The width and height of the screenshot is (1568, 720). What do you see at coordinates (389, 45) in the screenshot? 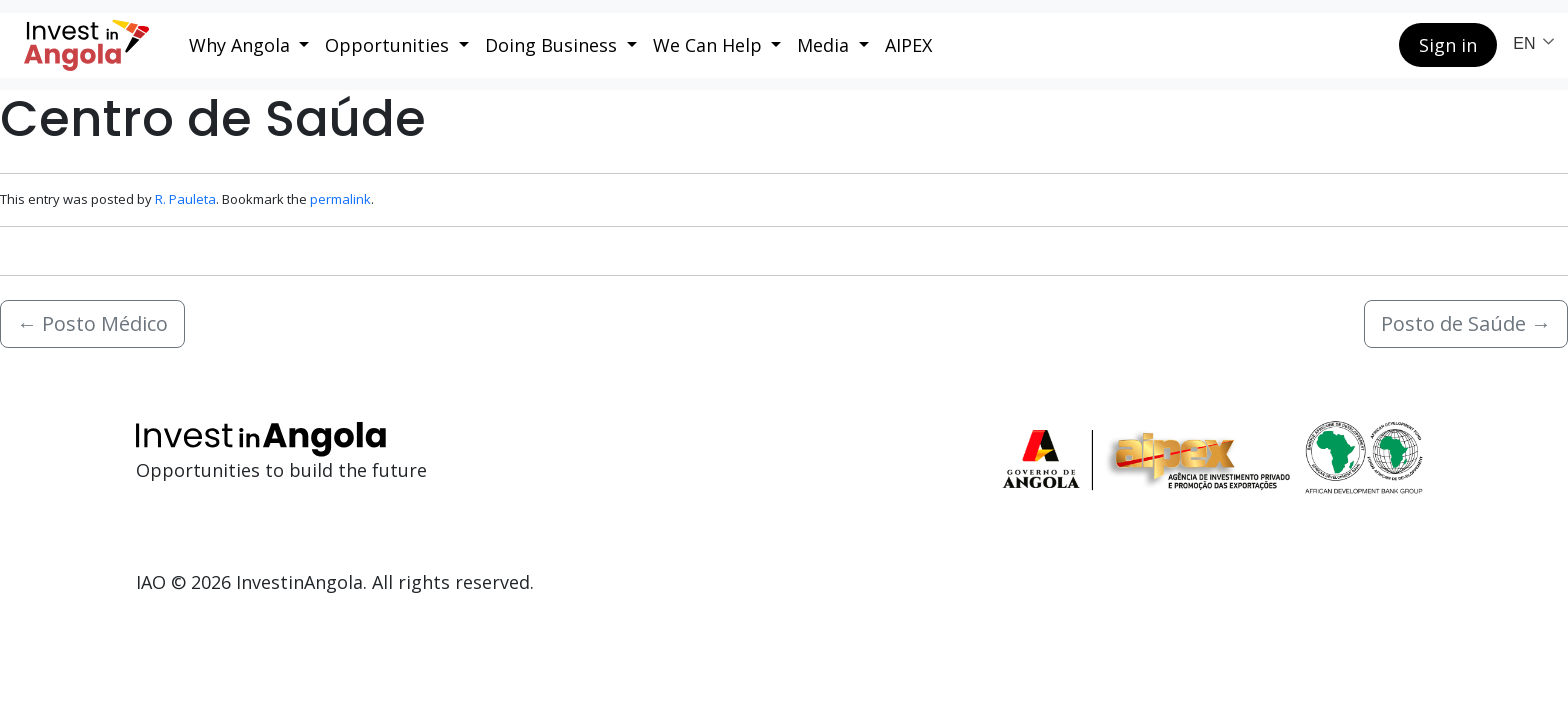
I see `Opportunities` at bounding box center [389, 45].